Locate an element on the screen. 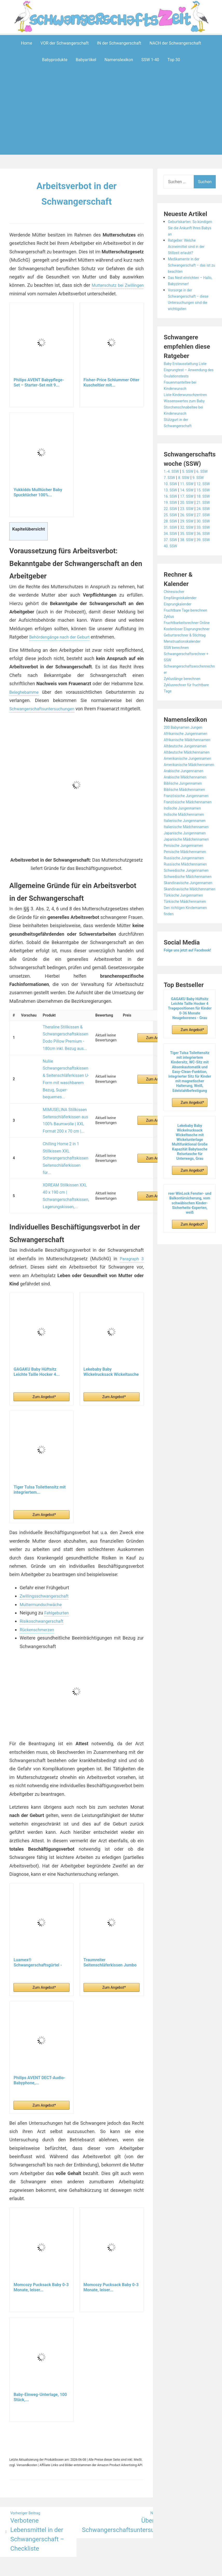 The image size is (222, 2576). 10. SSW is located at coordinates (171, 483).